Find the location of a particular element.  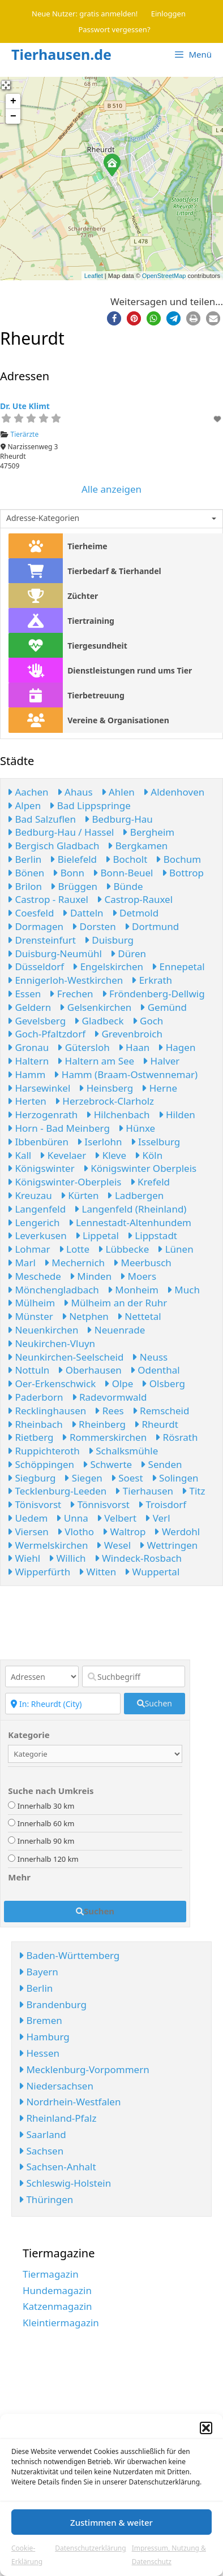

Duisburg-Neumühl is located at coordinates (54, 953).